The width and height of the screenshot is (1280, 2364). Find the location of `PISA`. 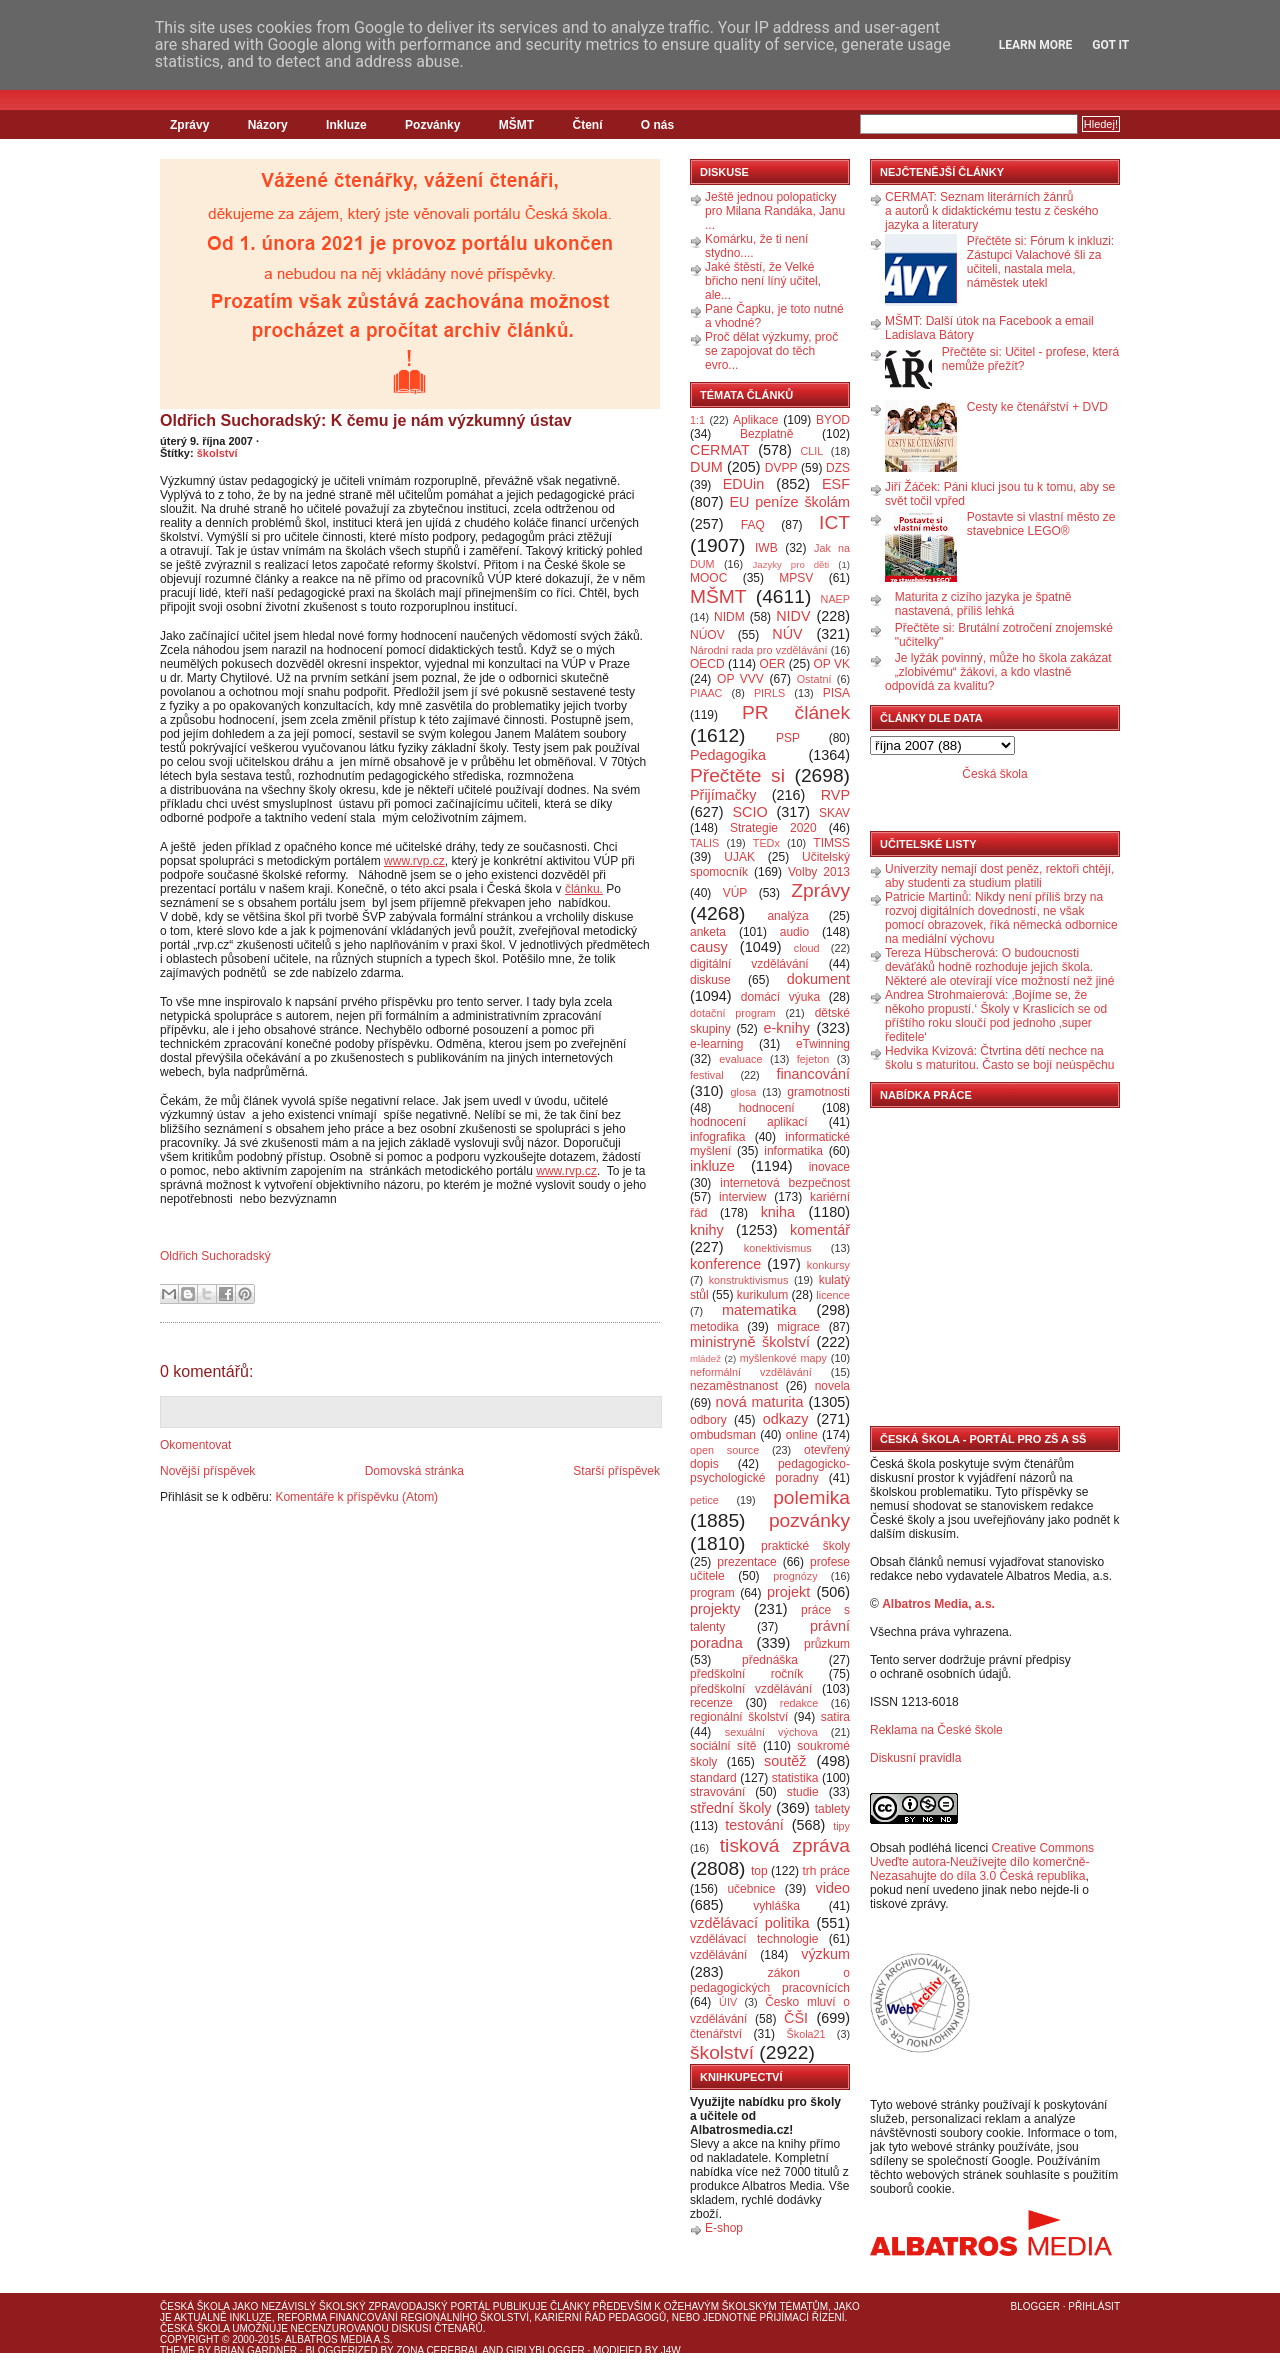

PISA is located at coordinates (836, 693).